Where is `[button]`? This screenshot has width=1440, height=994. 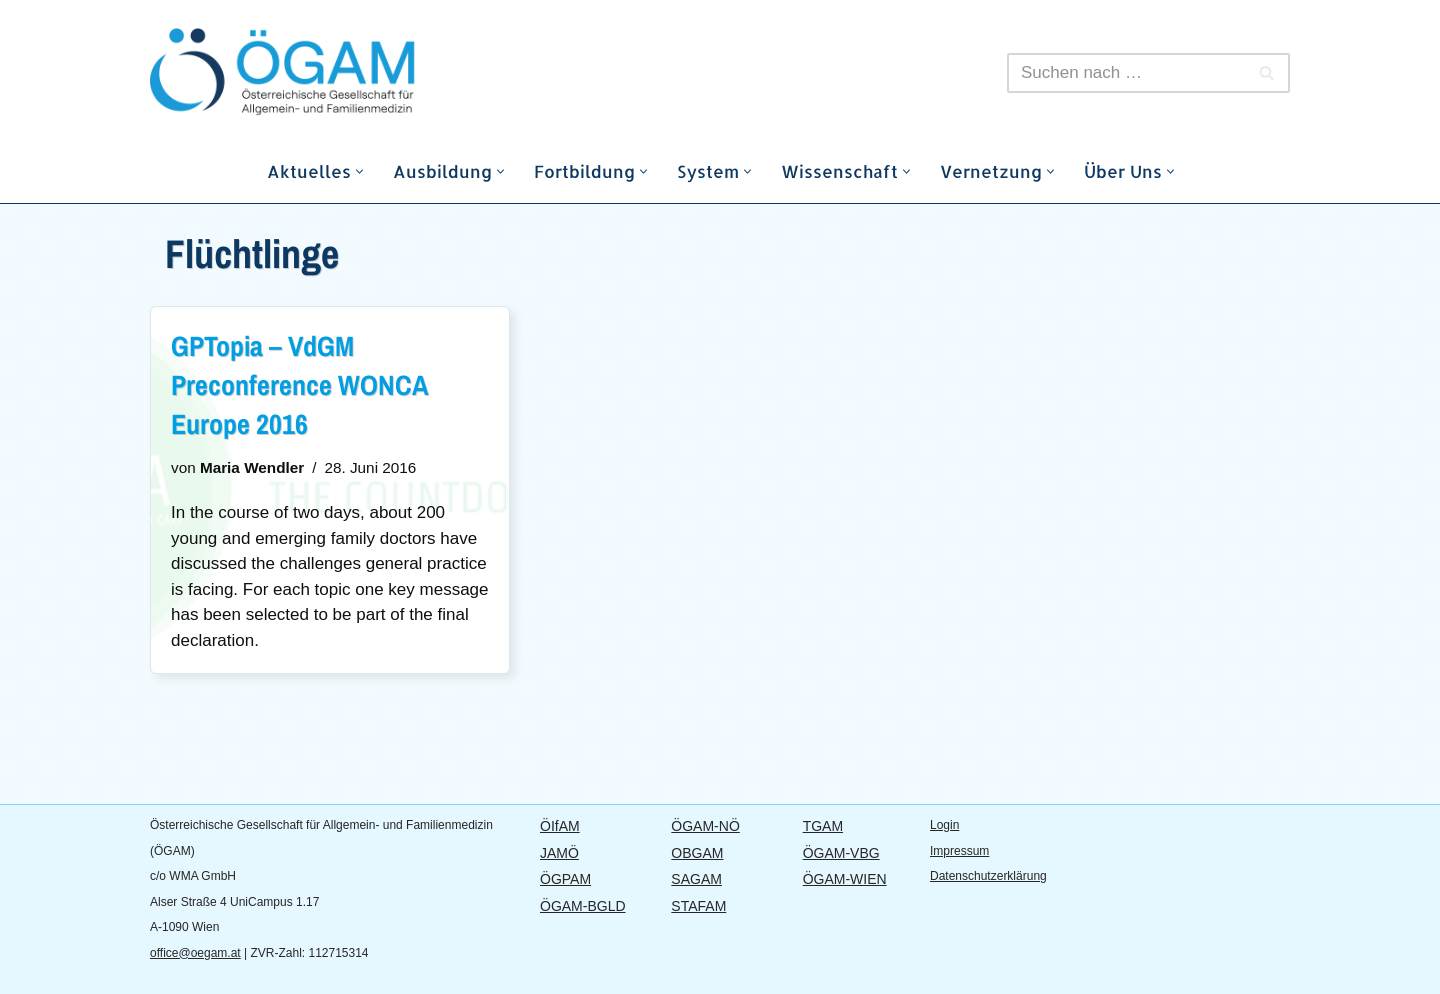
[button] is located at coordinates (359, 171).